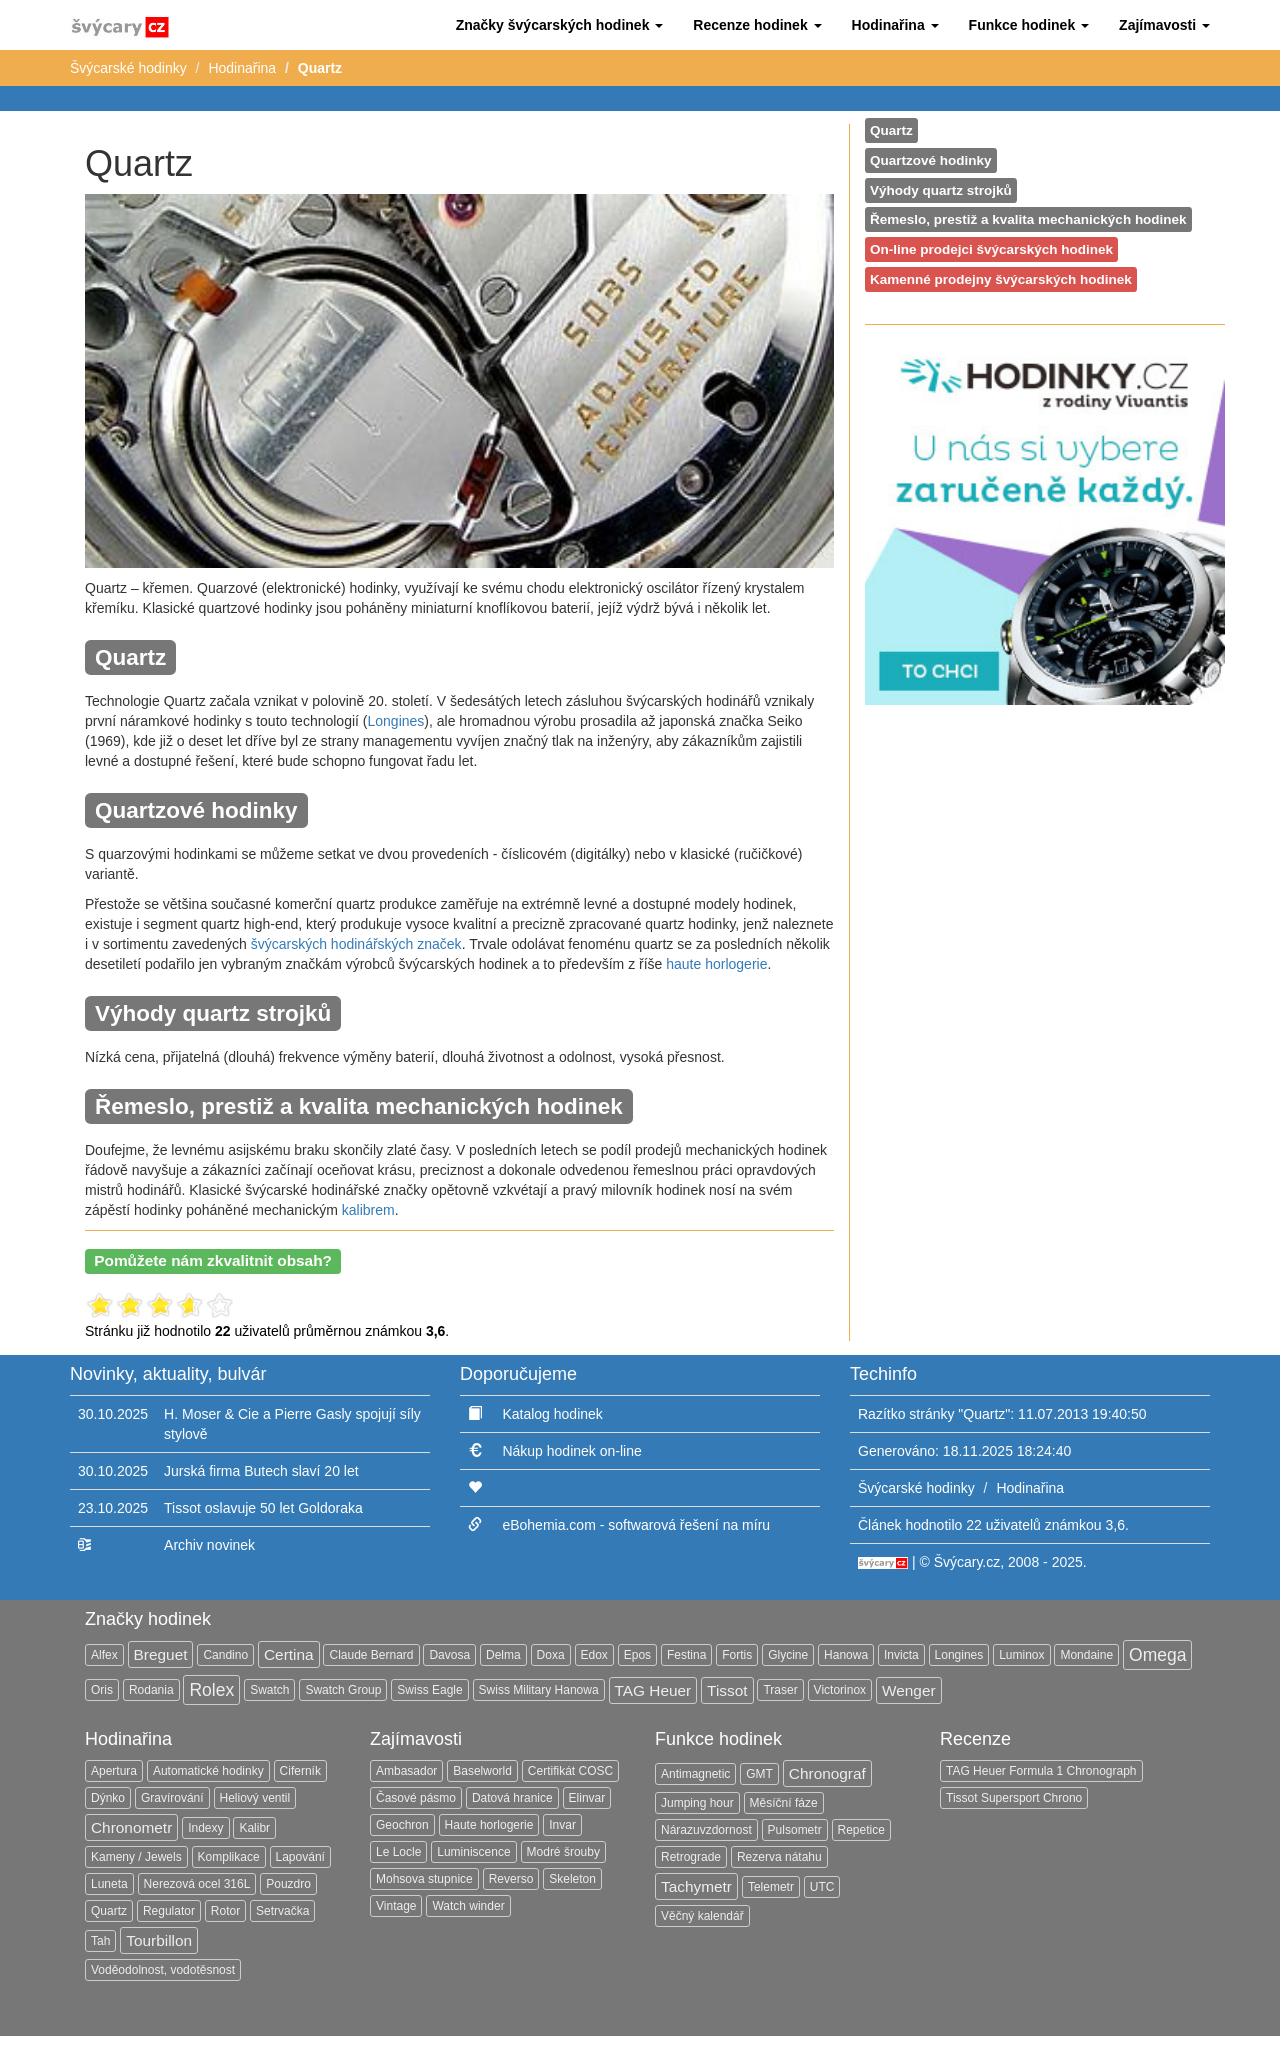  Describe the element at coordinates (788, 1655) in the screenshot. I see `Glycine` at that location.